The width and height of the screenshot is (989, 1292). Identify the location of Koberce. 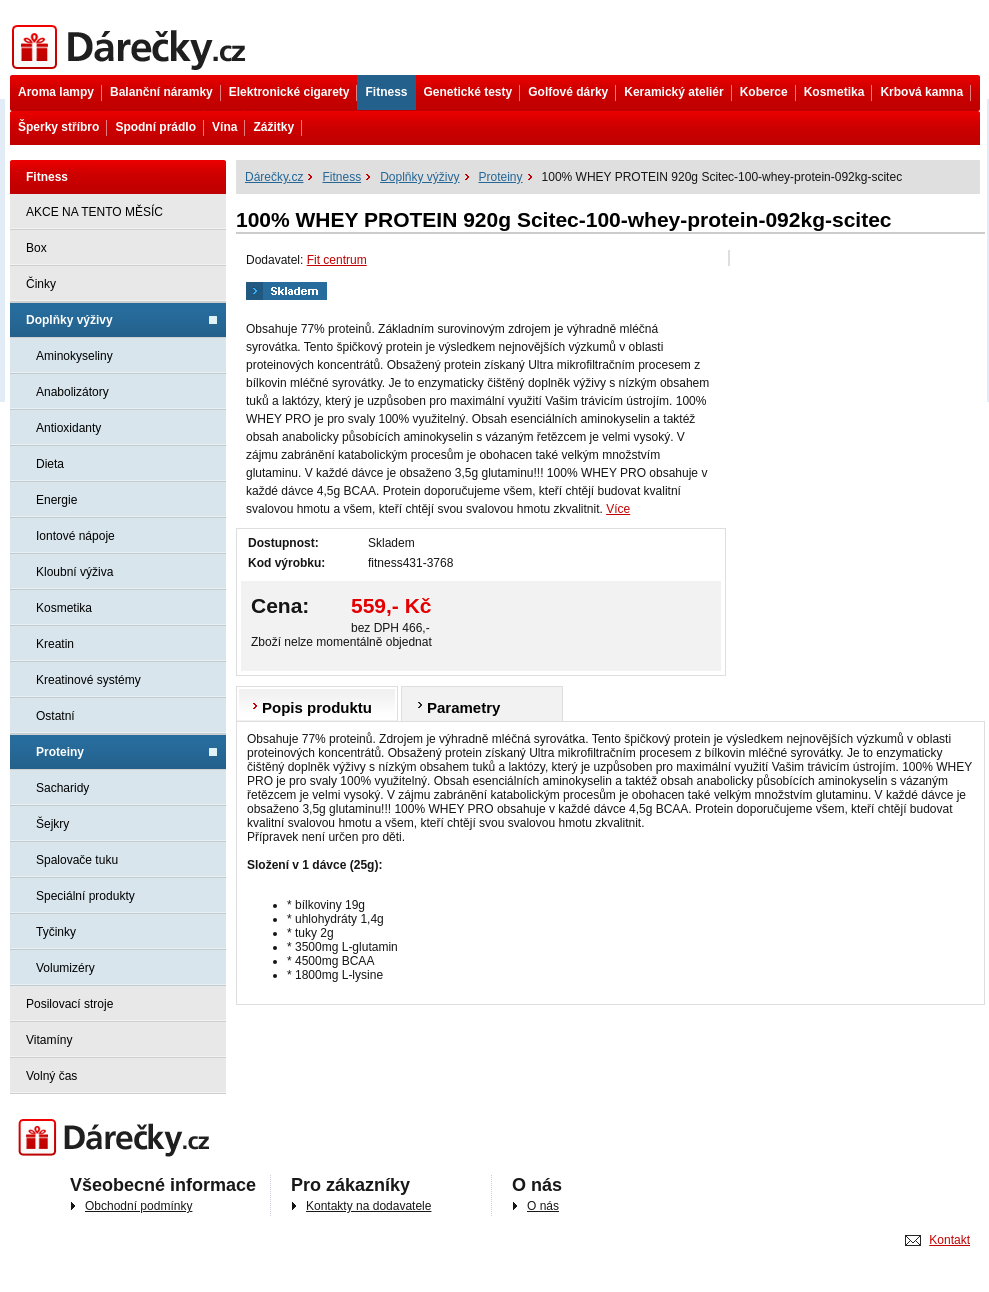
(764, 92).